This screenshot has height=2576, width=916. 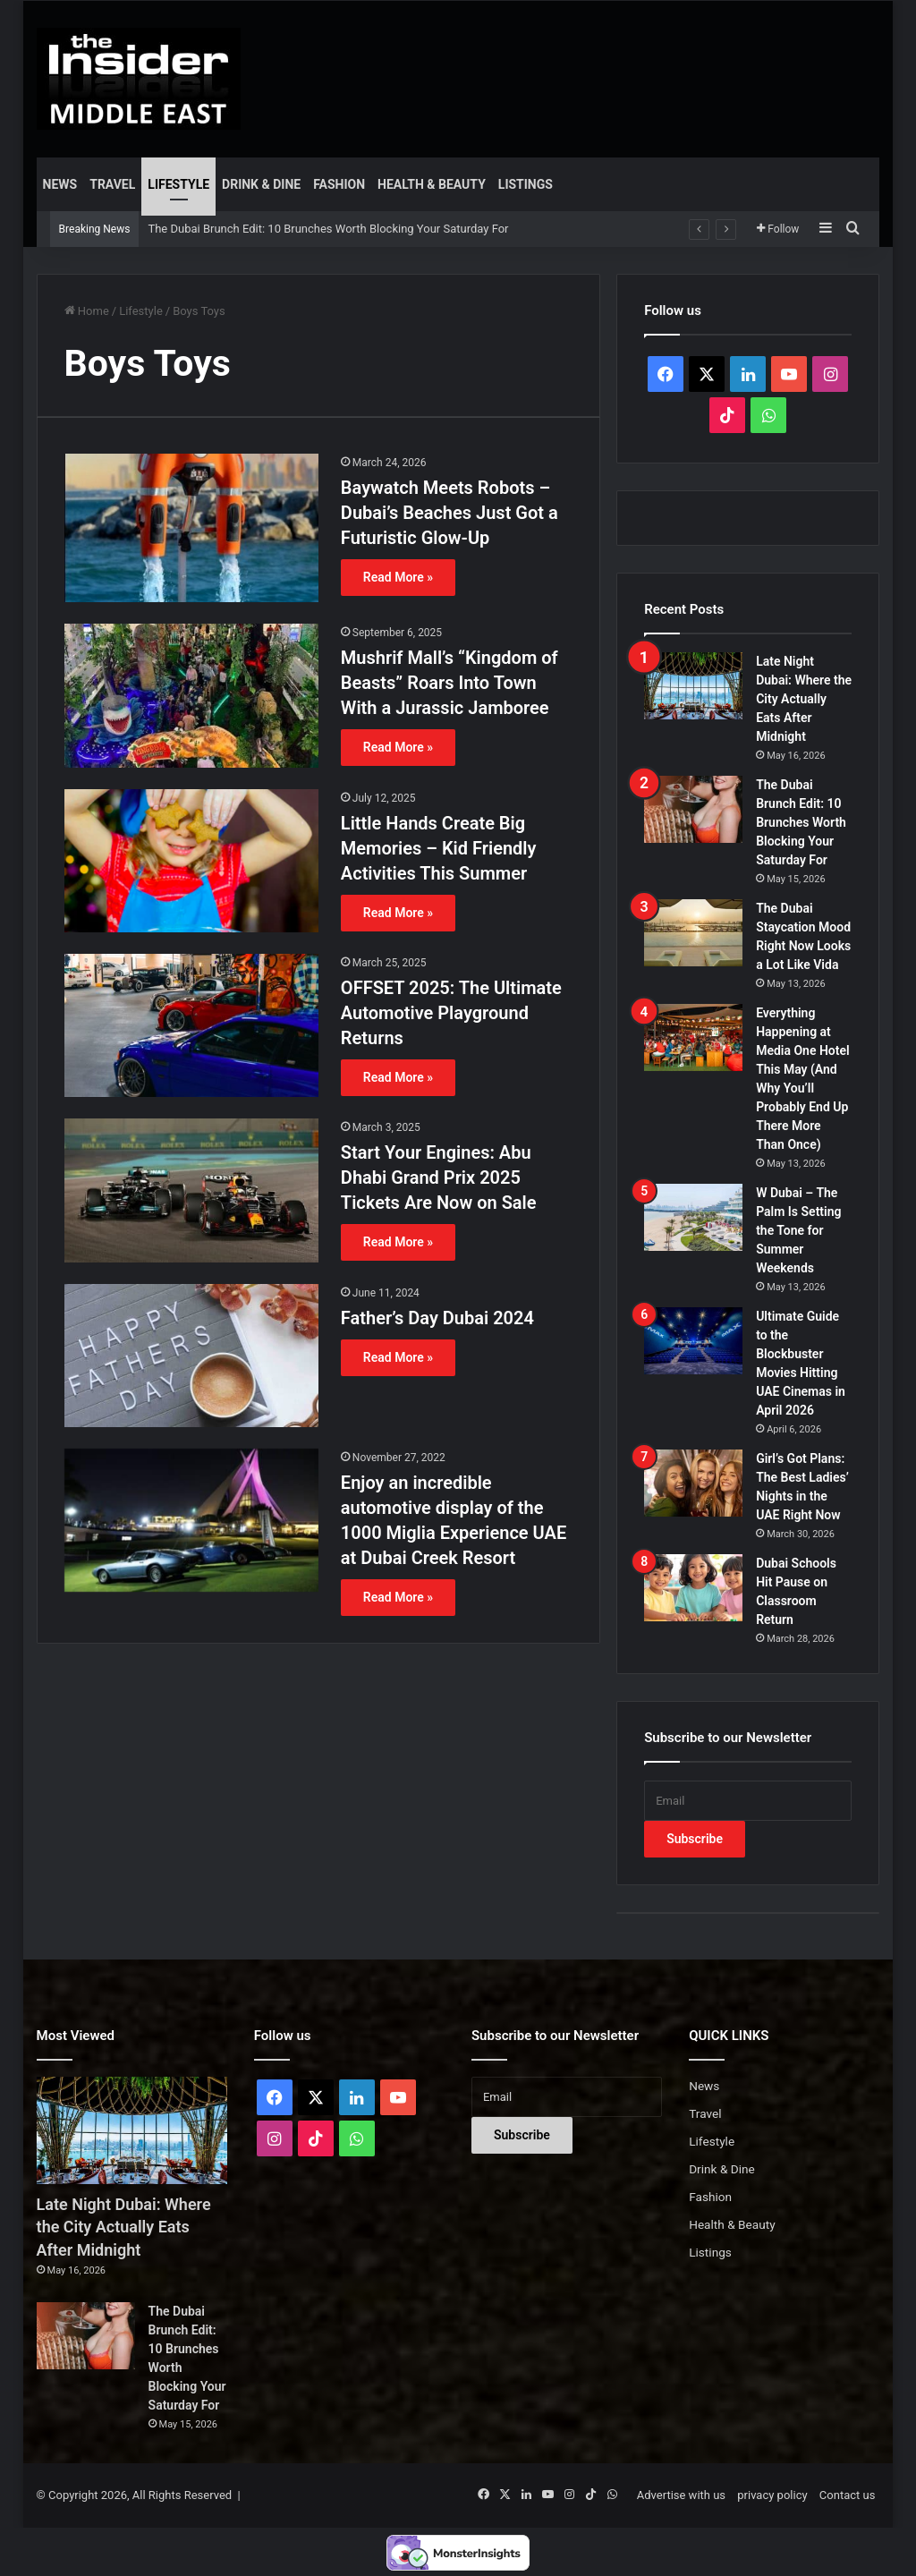 I want to click on [W Dubai – The Palm Is Setting the Tone for Summer Weekends], so click(x=693, y=1217).